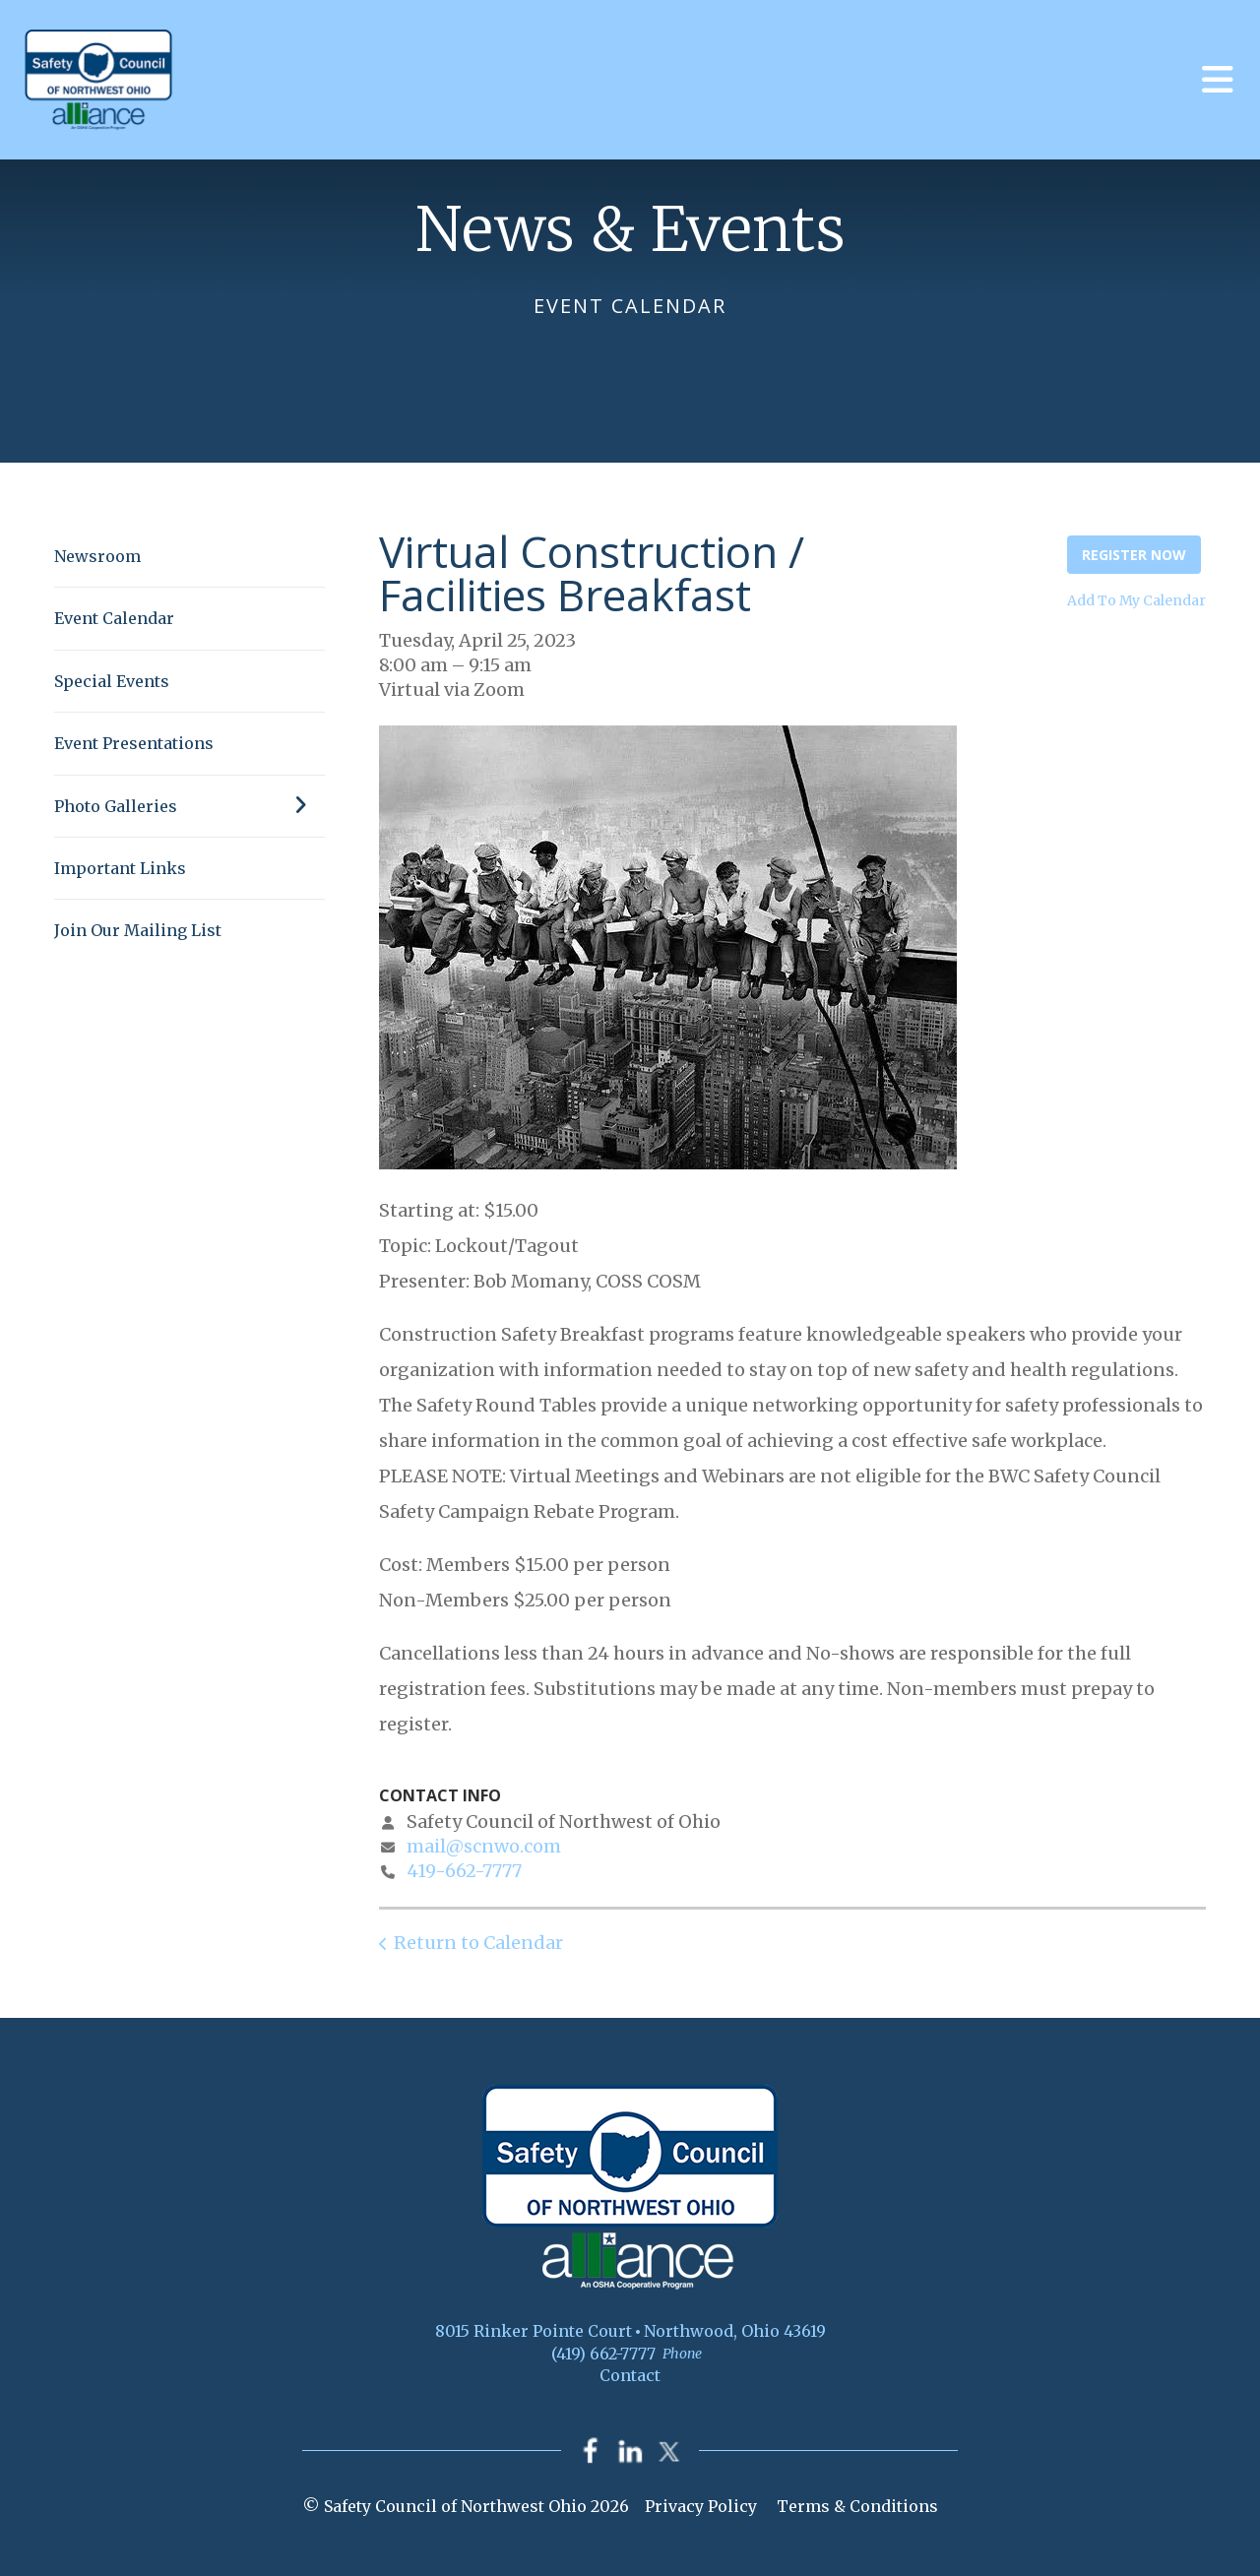 The width and height of the screenshot is (1260, 2576). I want to click on Contact, so click(630, 2375).